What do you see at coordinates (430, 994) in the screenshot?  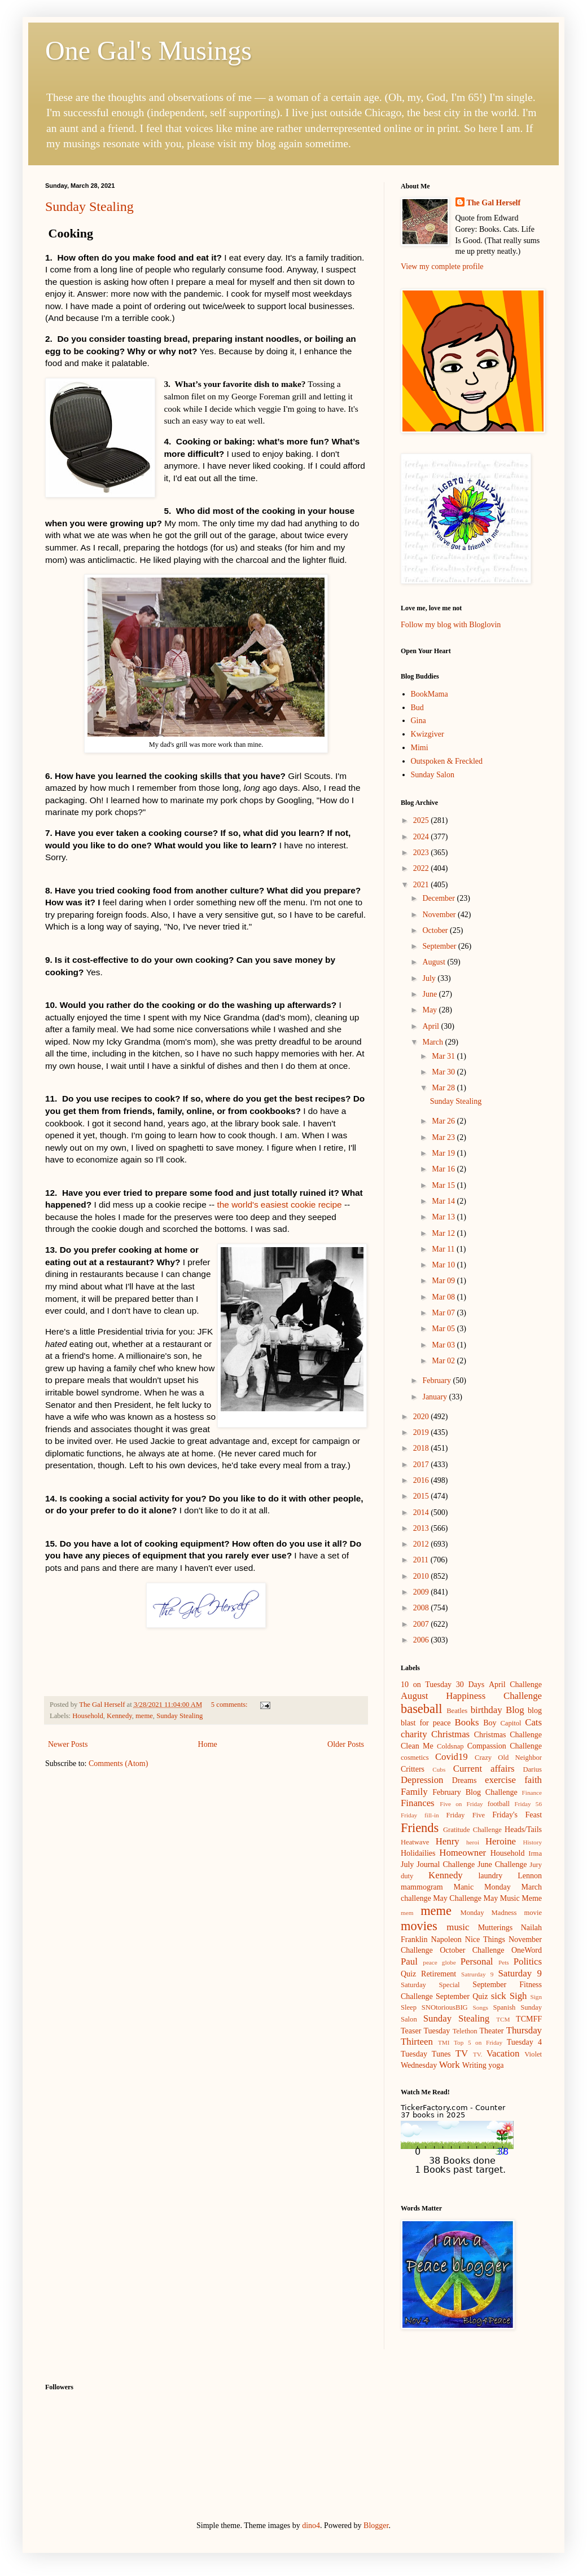 I see `June` at bounding box center [430, 994].